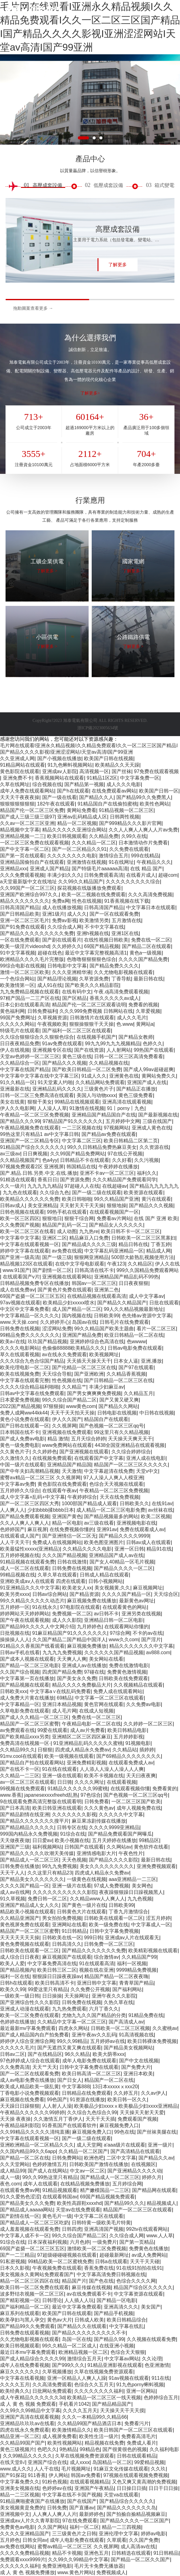  What do you see at coordinates (84, 784) in the screenshot?
I see `国产精品第一视频` at bounding box center [84, 784].